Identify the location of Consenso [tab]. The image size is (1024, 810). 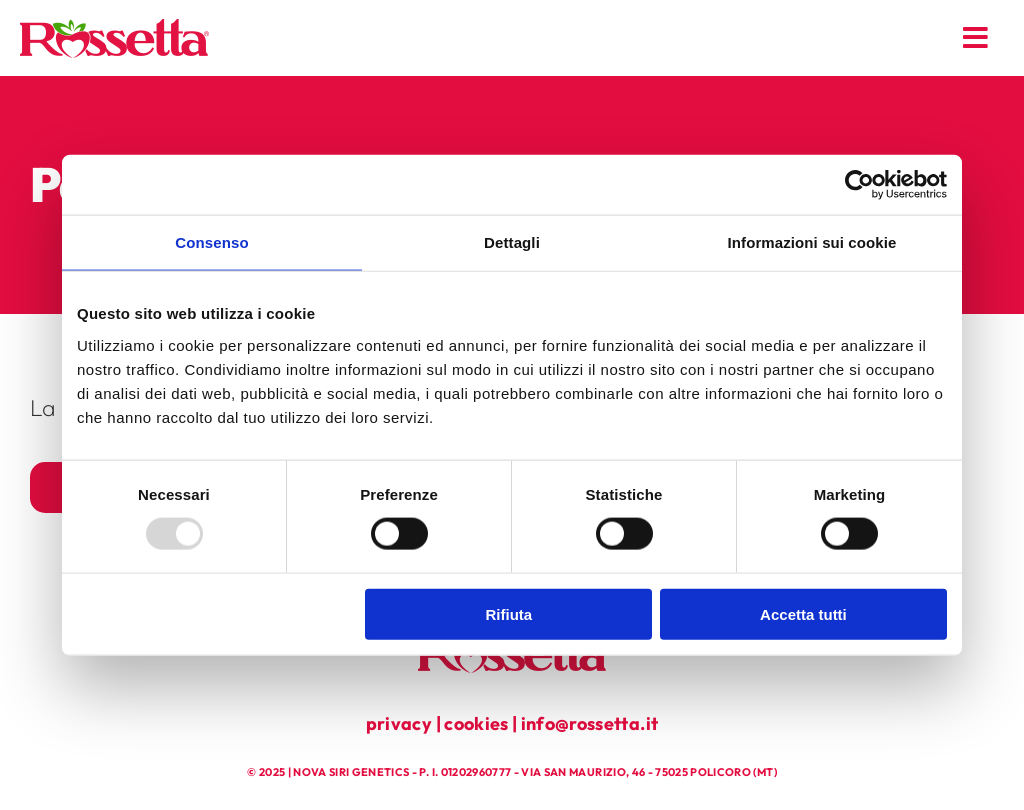
(211, 242).